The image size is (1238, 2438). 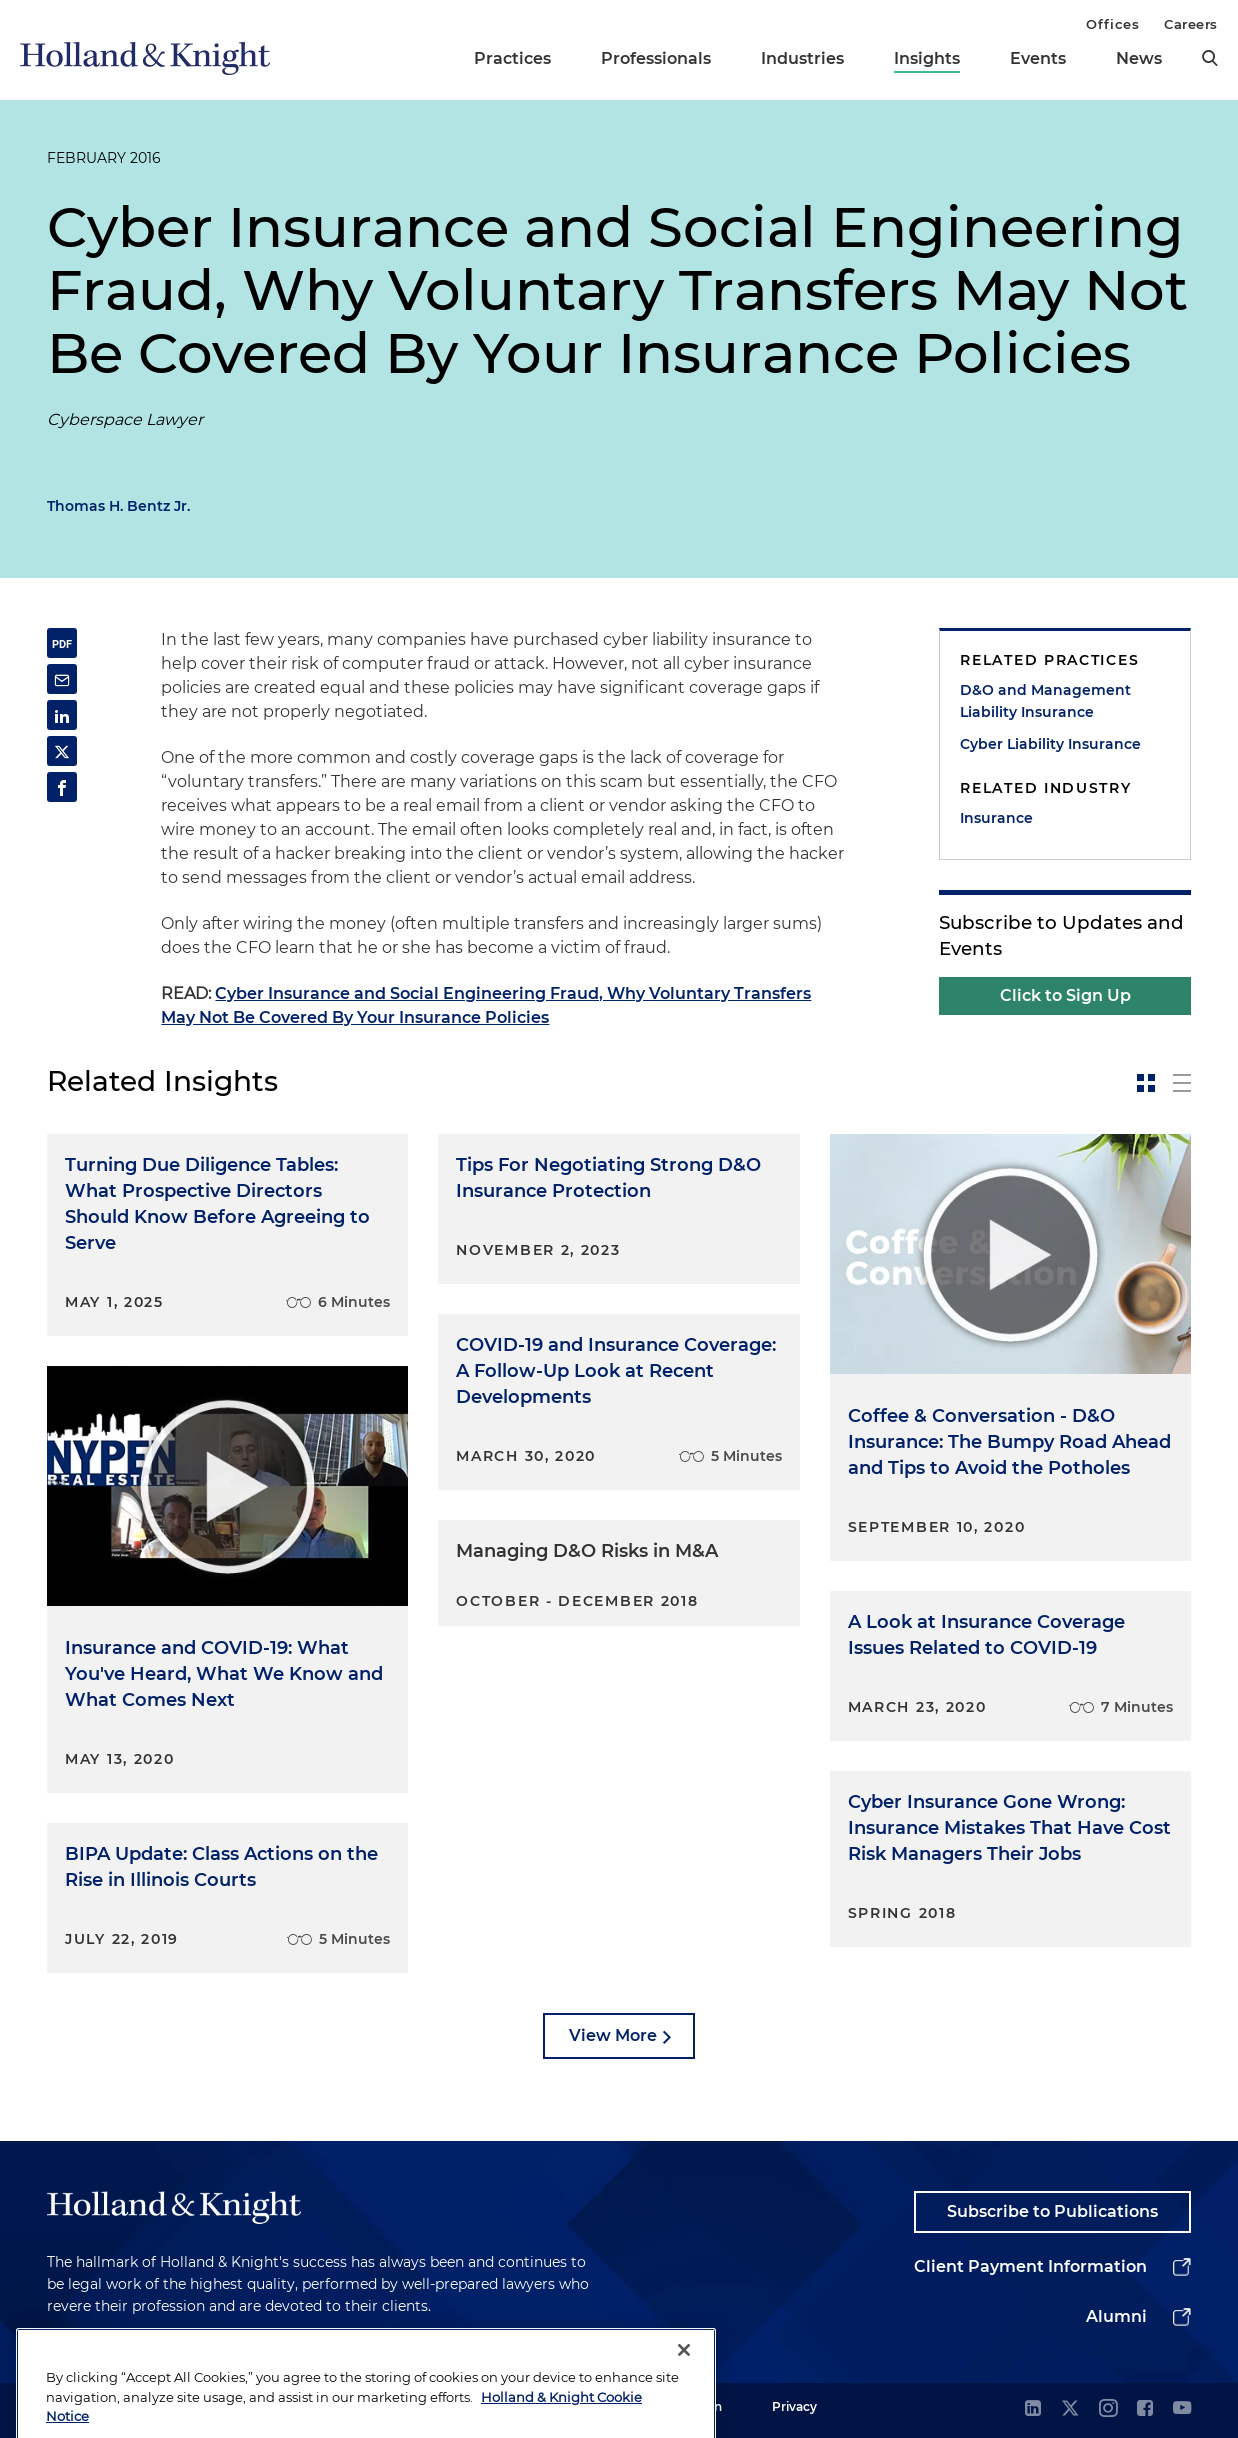 I want to click on Careers, so click(x=1191, y=24).